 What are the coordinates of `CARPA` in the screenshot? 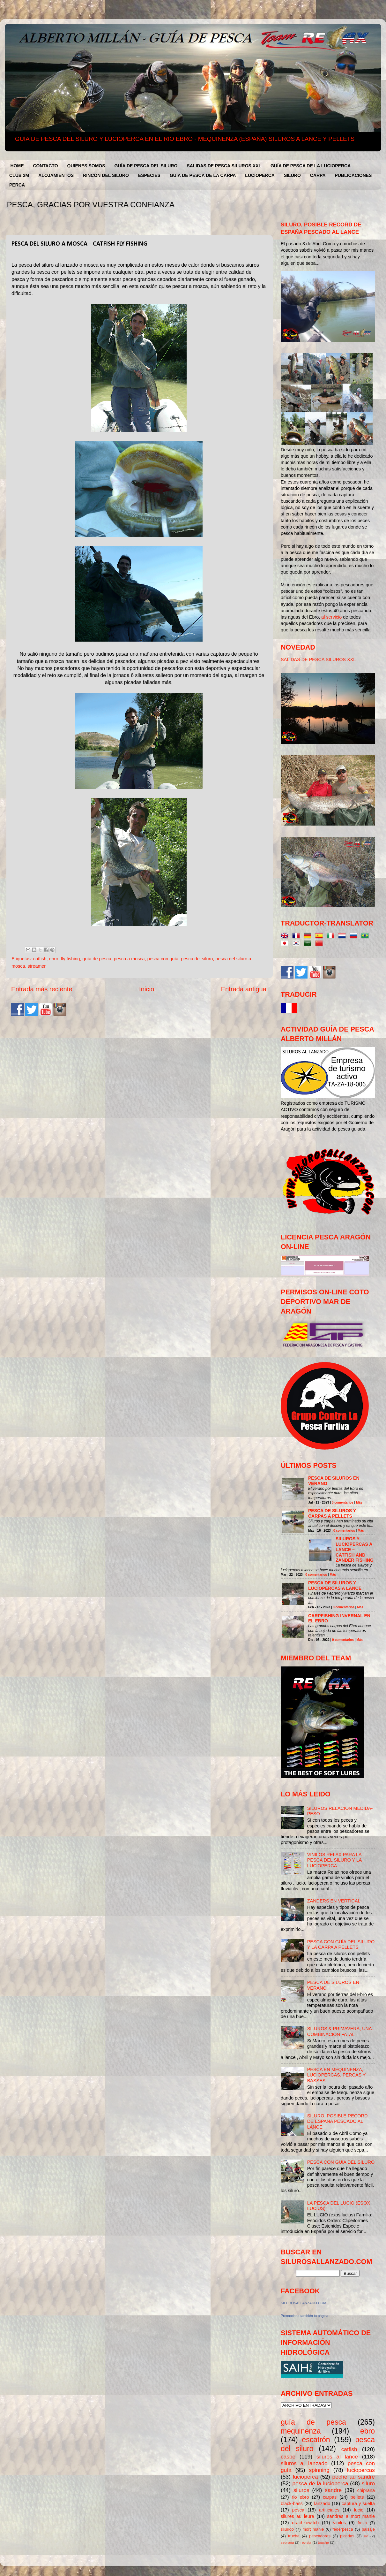 It's located at (318, 175).